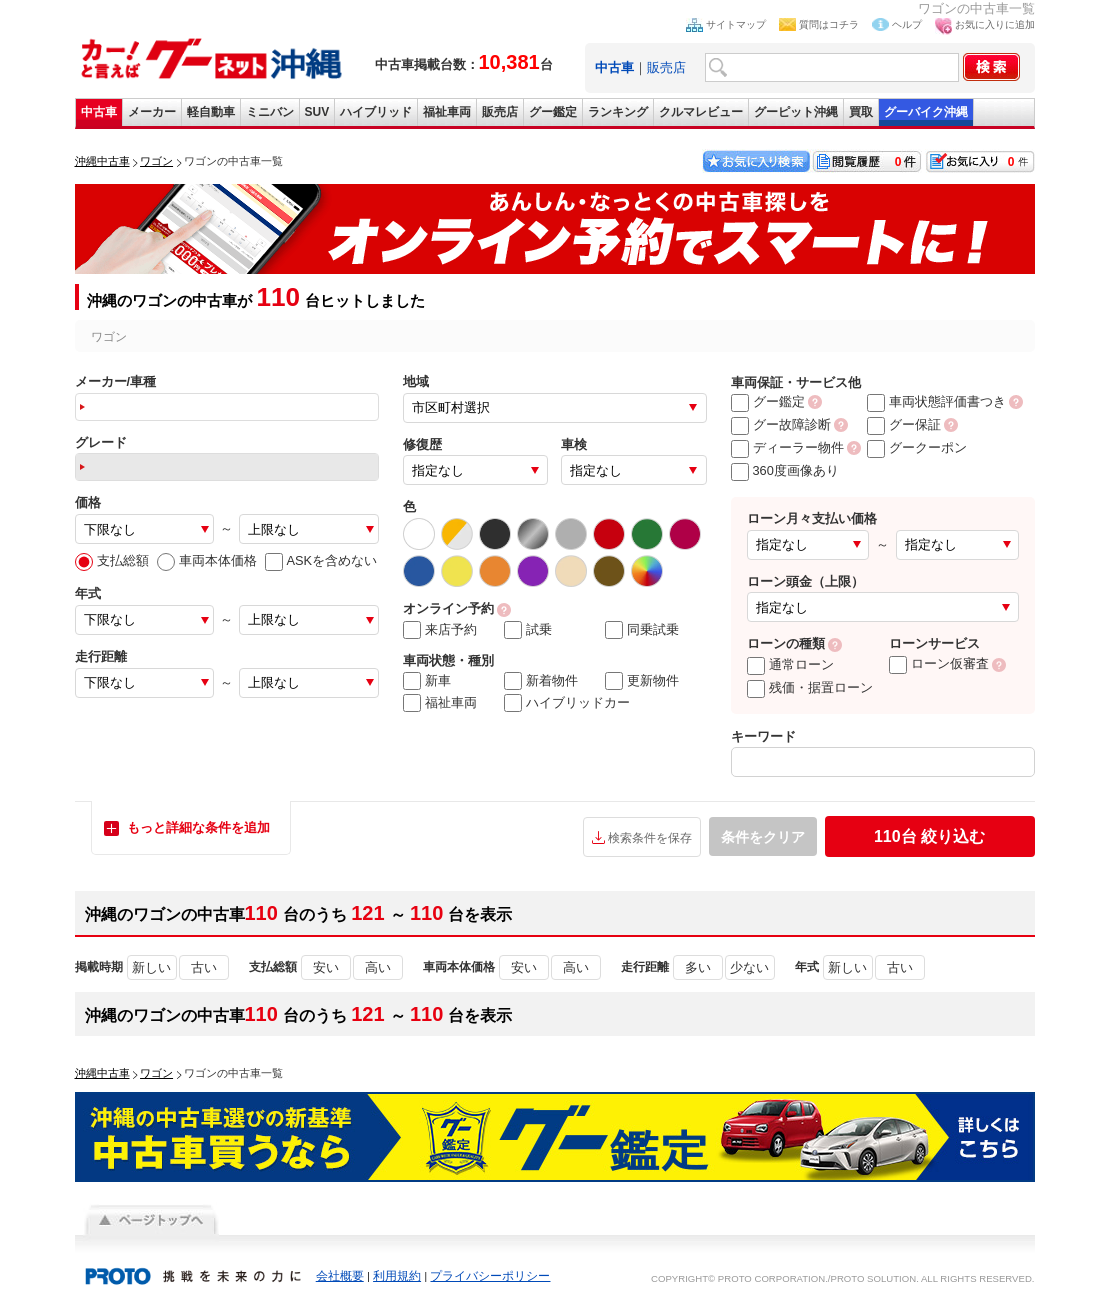 The image size is (1109, 1309). Describe the element at coordinates (440, 630) in the screenshot. I see `来店予約` at that location.